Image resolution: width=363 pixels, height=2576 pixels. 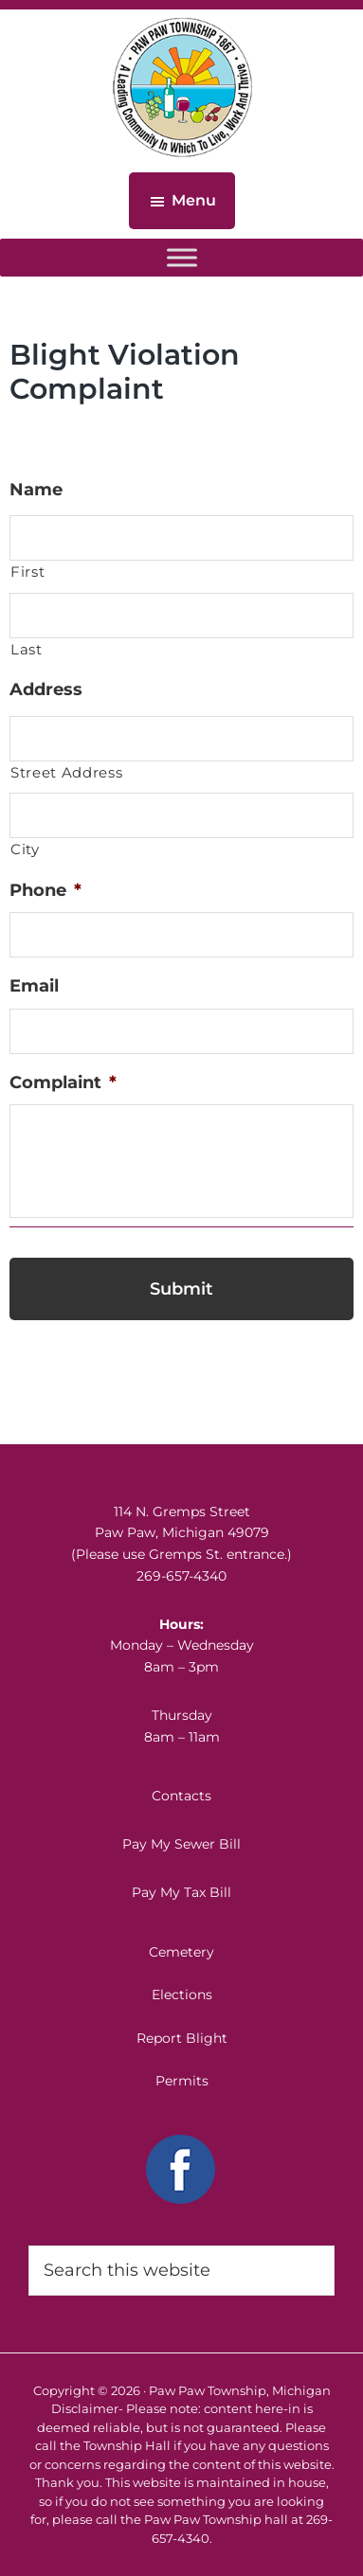 What do you see at coordinates (34, 985) in the screenshot?
I see `Email` at bounding box center [34, 985].